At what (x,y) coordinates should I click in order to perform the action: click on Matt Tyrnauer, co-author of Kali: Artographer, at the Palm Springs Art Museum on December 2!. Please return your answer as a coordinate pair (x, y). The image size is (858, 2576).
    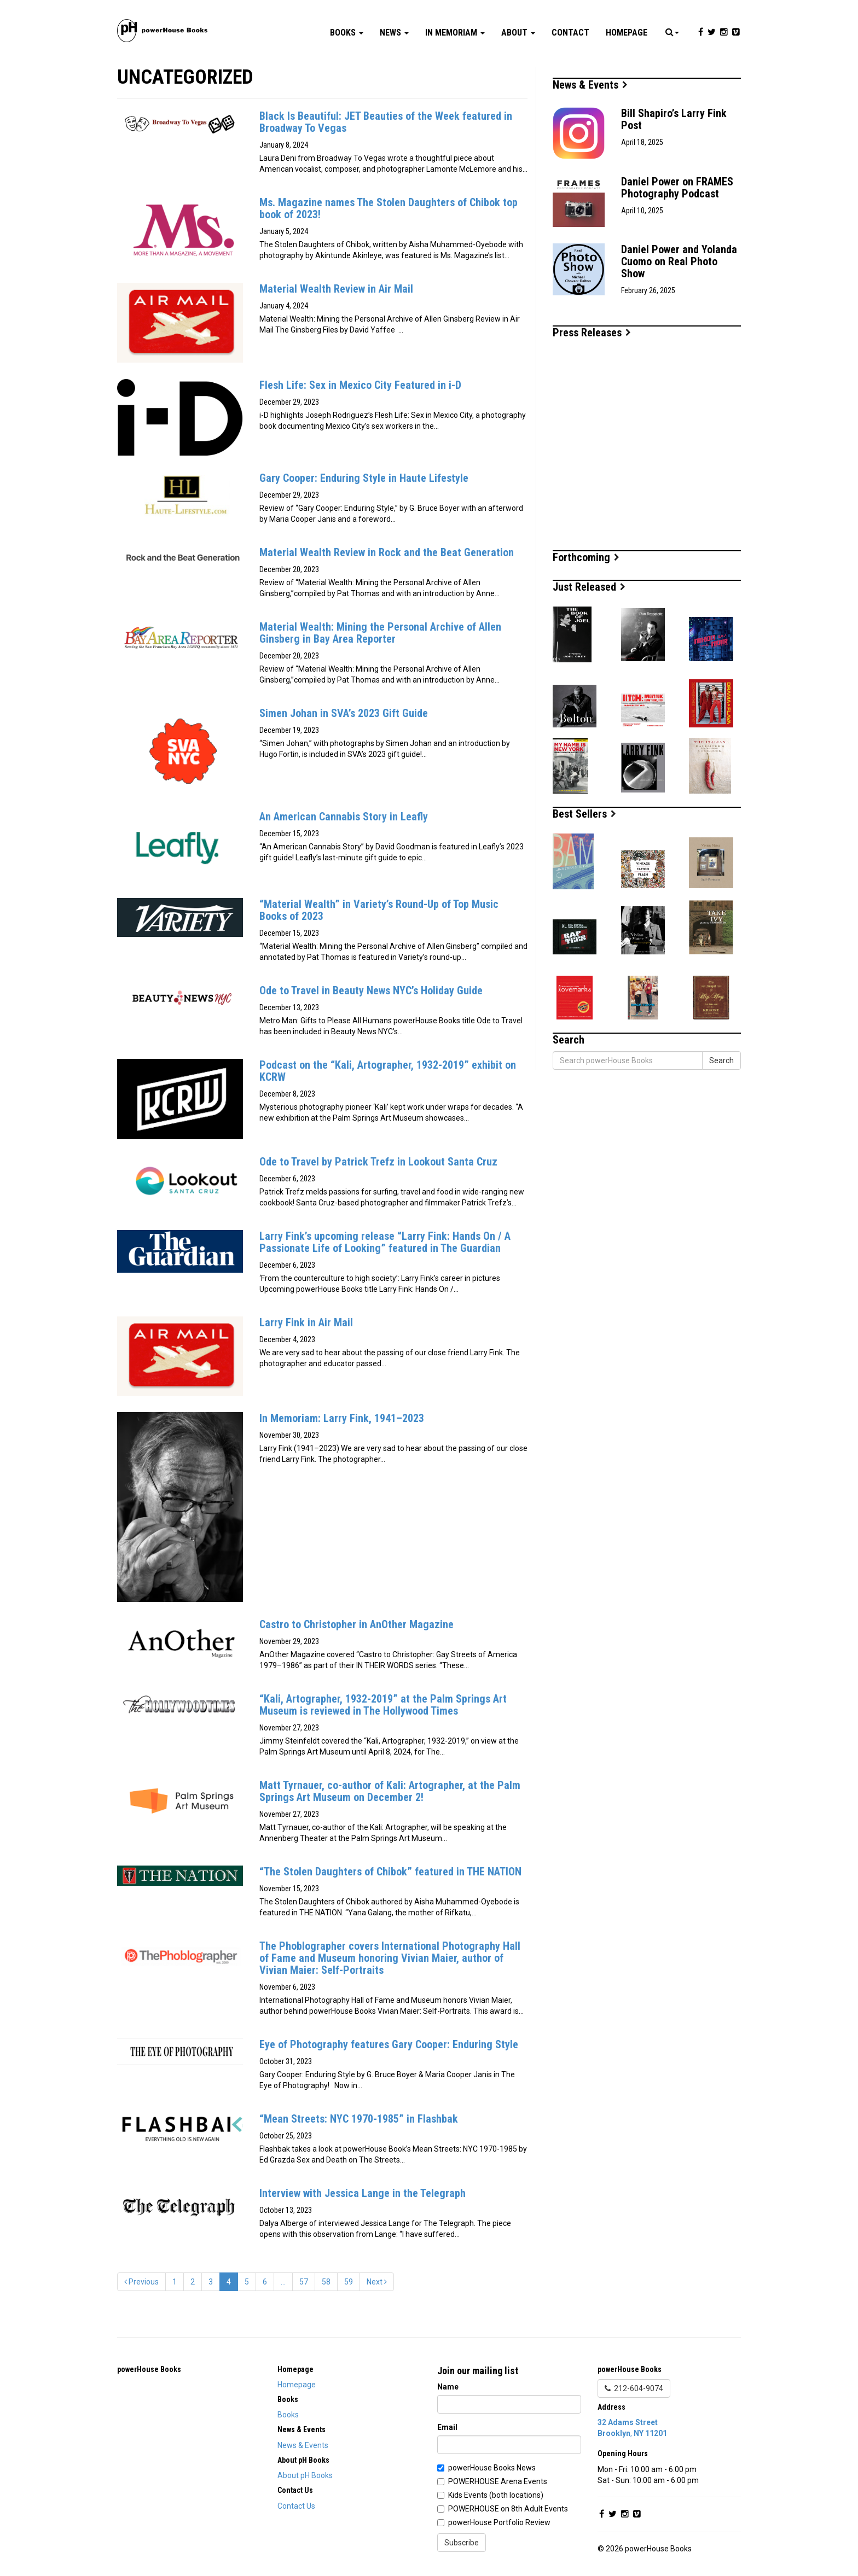
    Looking at the image, I should click on (389, 1791).